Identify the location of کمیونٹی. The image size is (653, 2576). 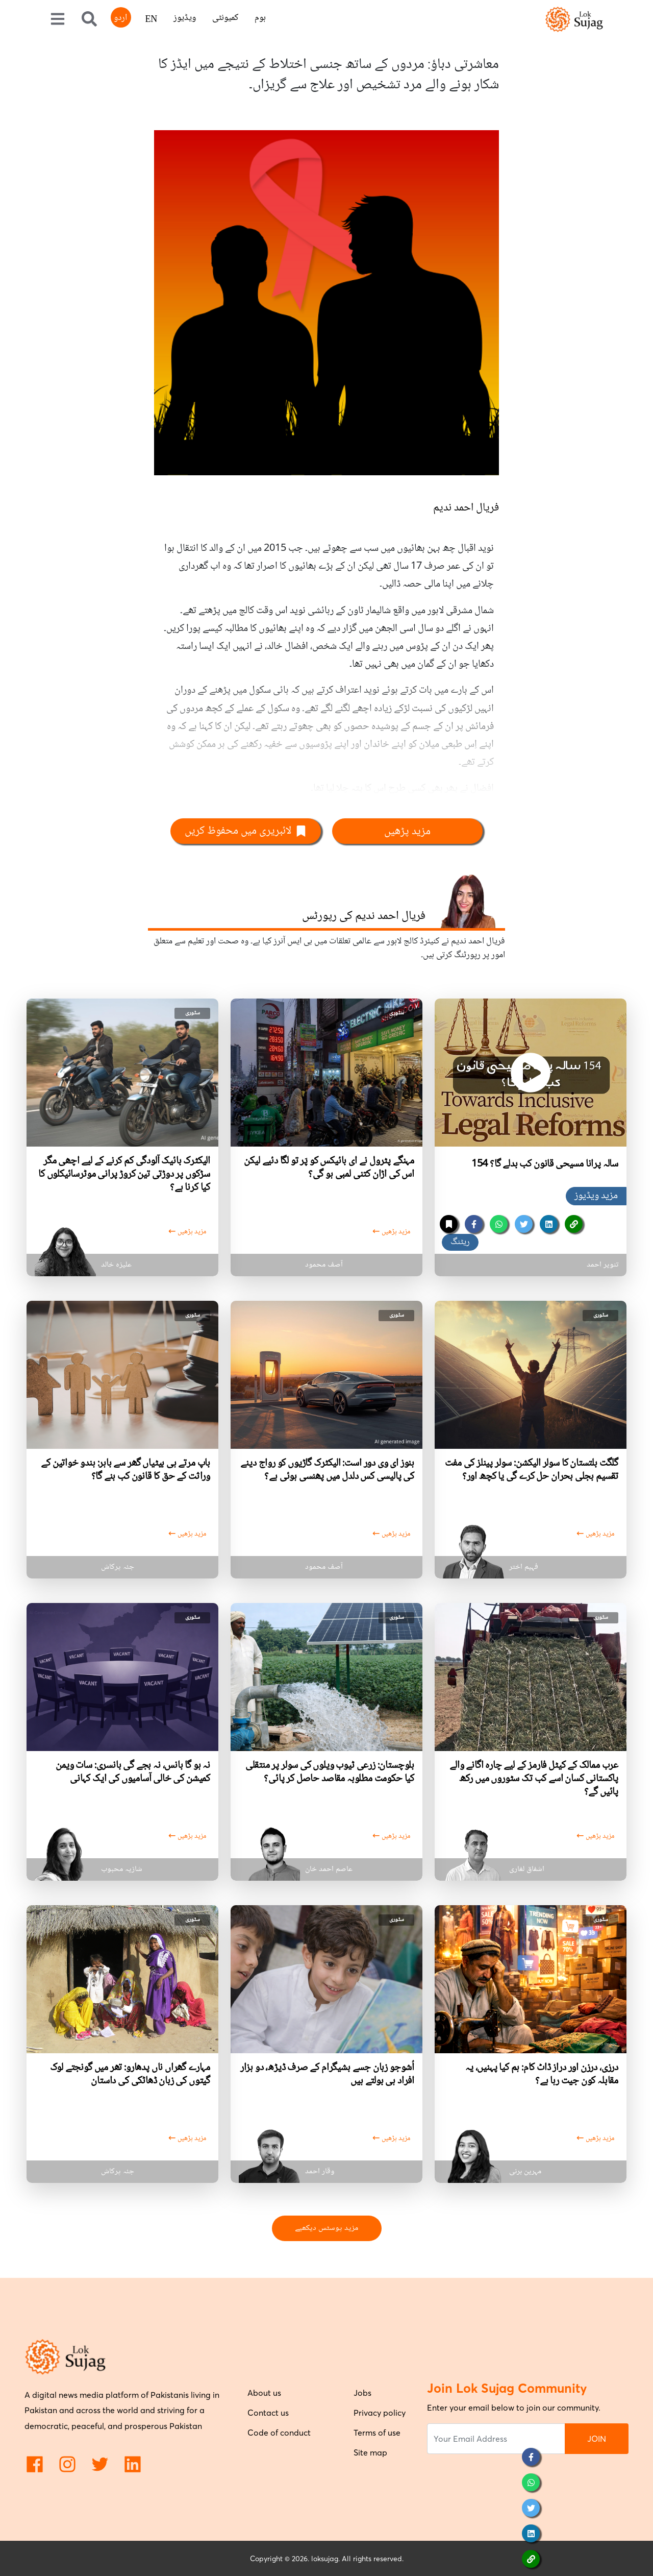
(225, 18).